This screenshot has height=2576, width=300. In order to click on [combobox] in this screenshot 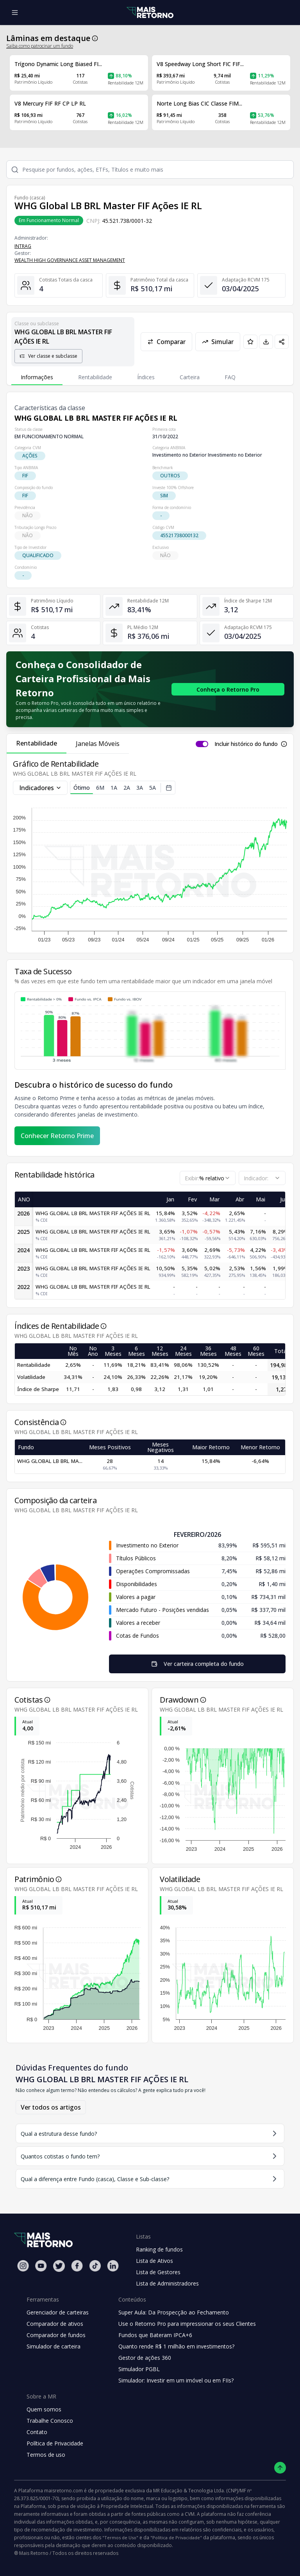, I will do `click(208, 1178)`.